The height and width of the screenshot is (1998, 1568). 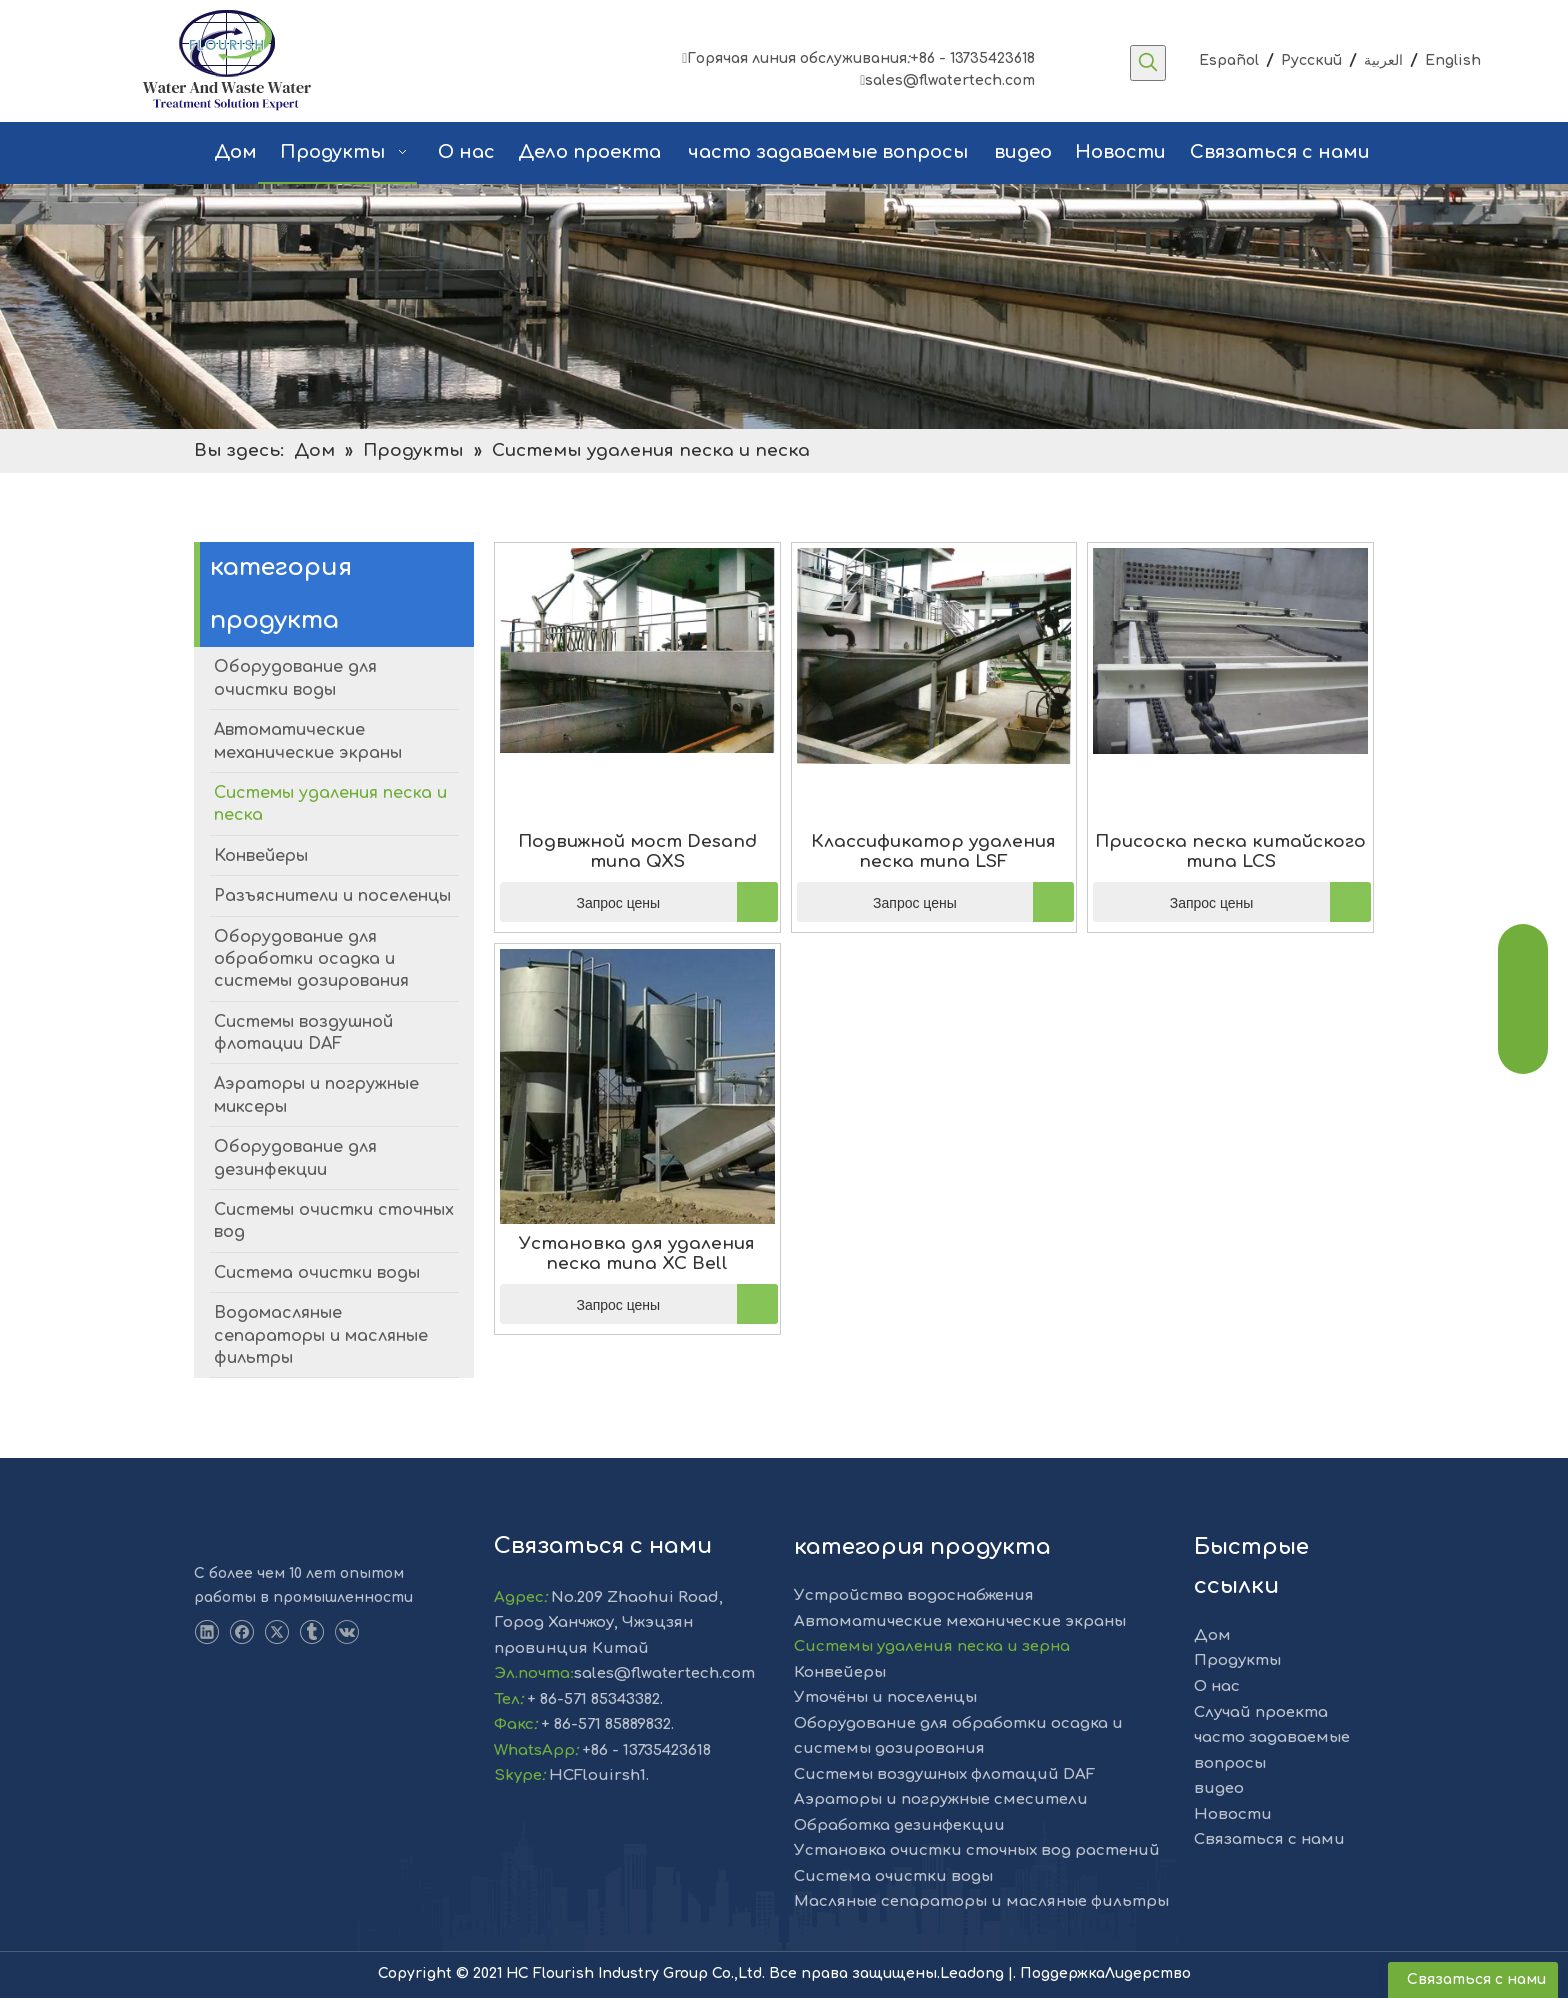 I want to click on Продукты, so click(x=1237, y=1660).